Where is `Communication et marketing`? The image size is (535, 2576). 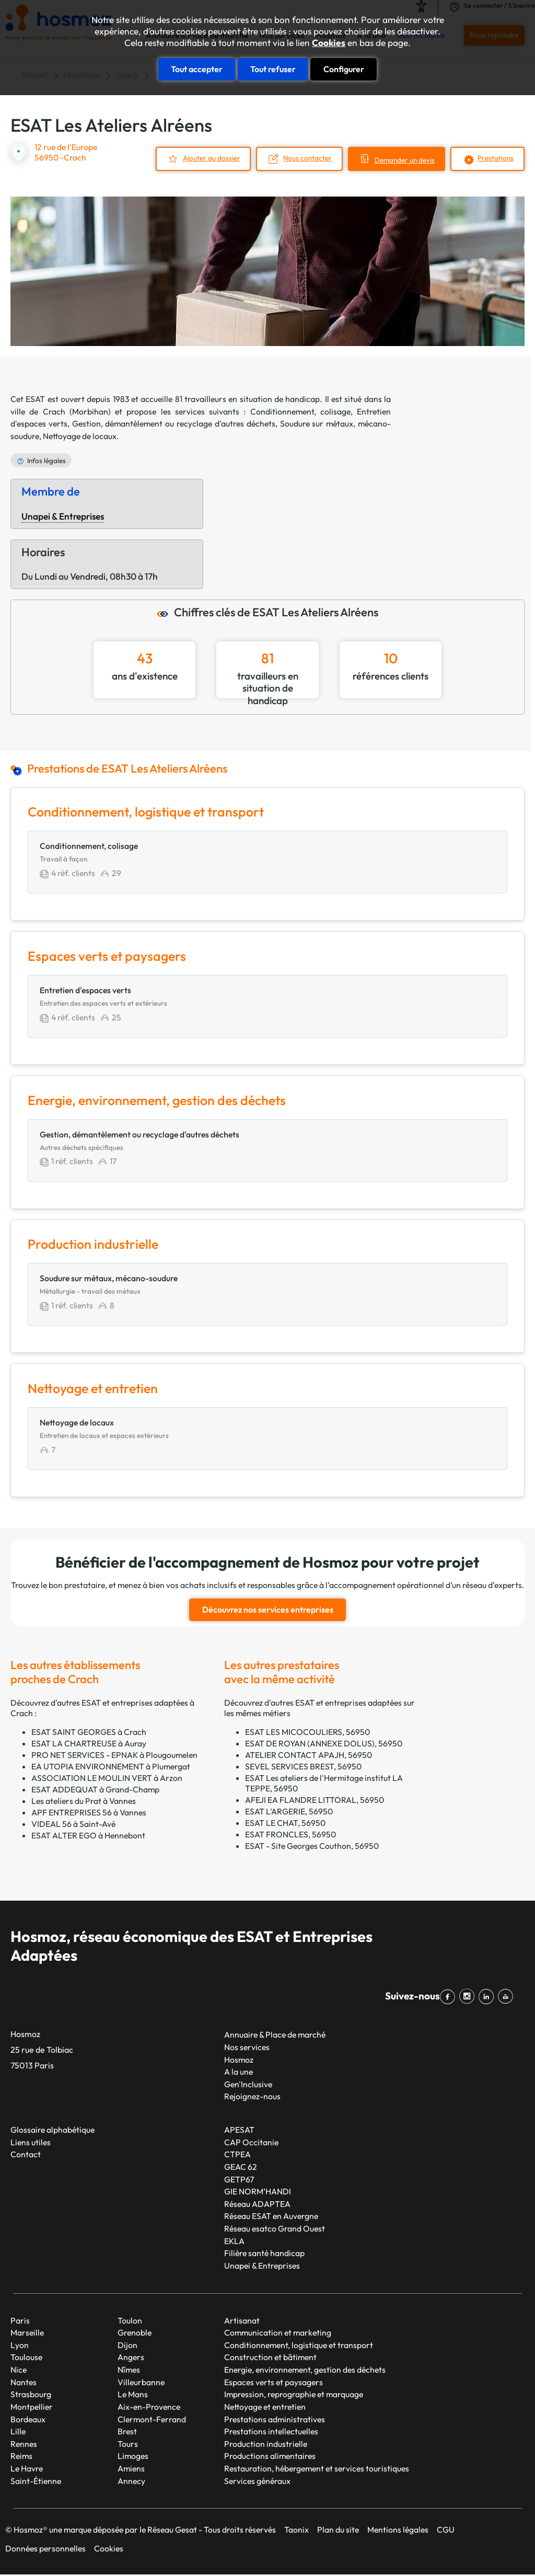
Communication et marketing is located at coordinates (277, 2333).